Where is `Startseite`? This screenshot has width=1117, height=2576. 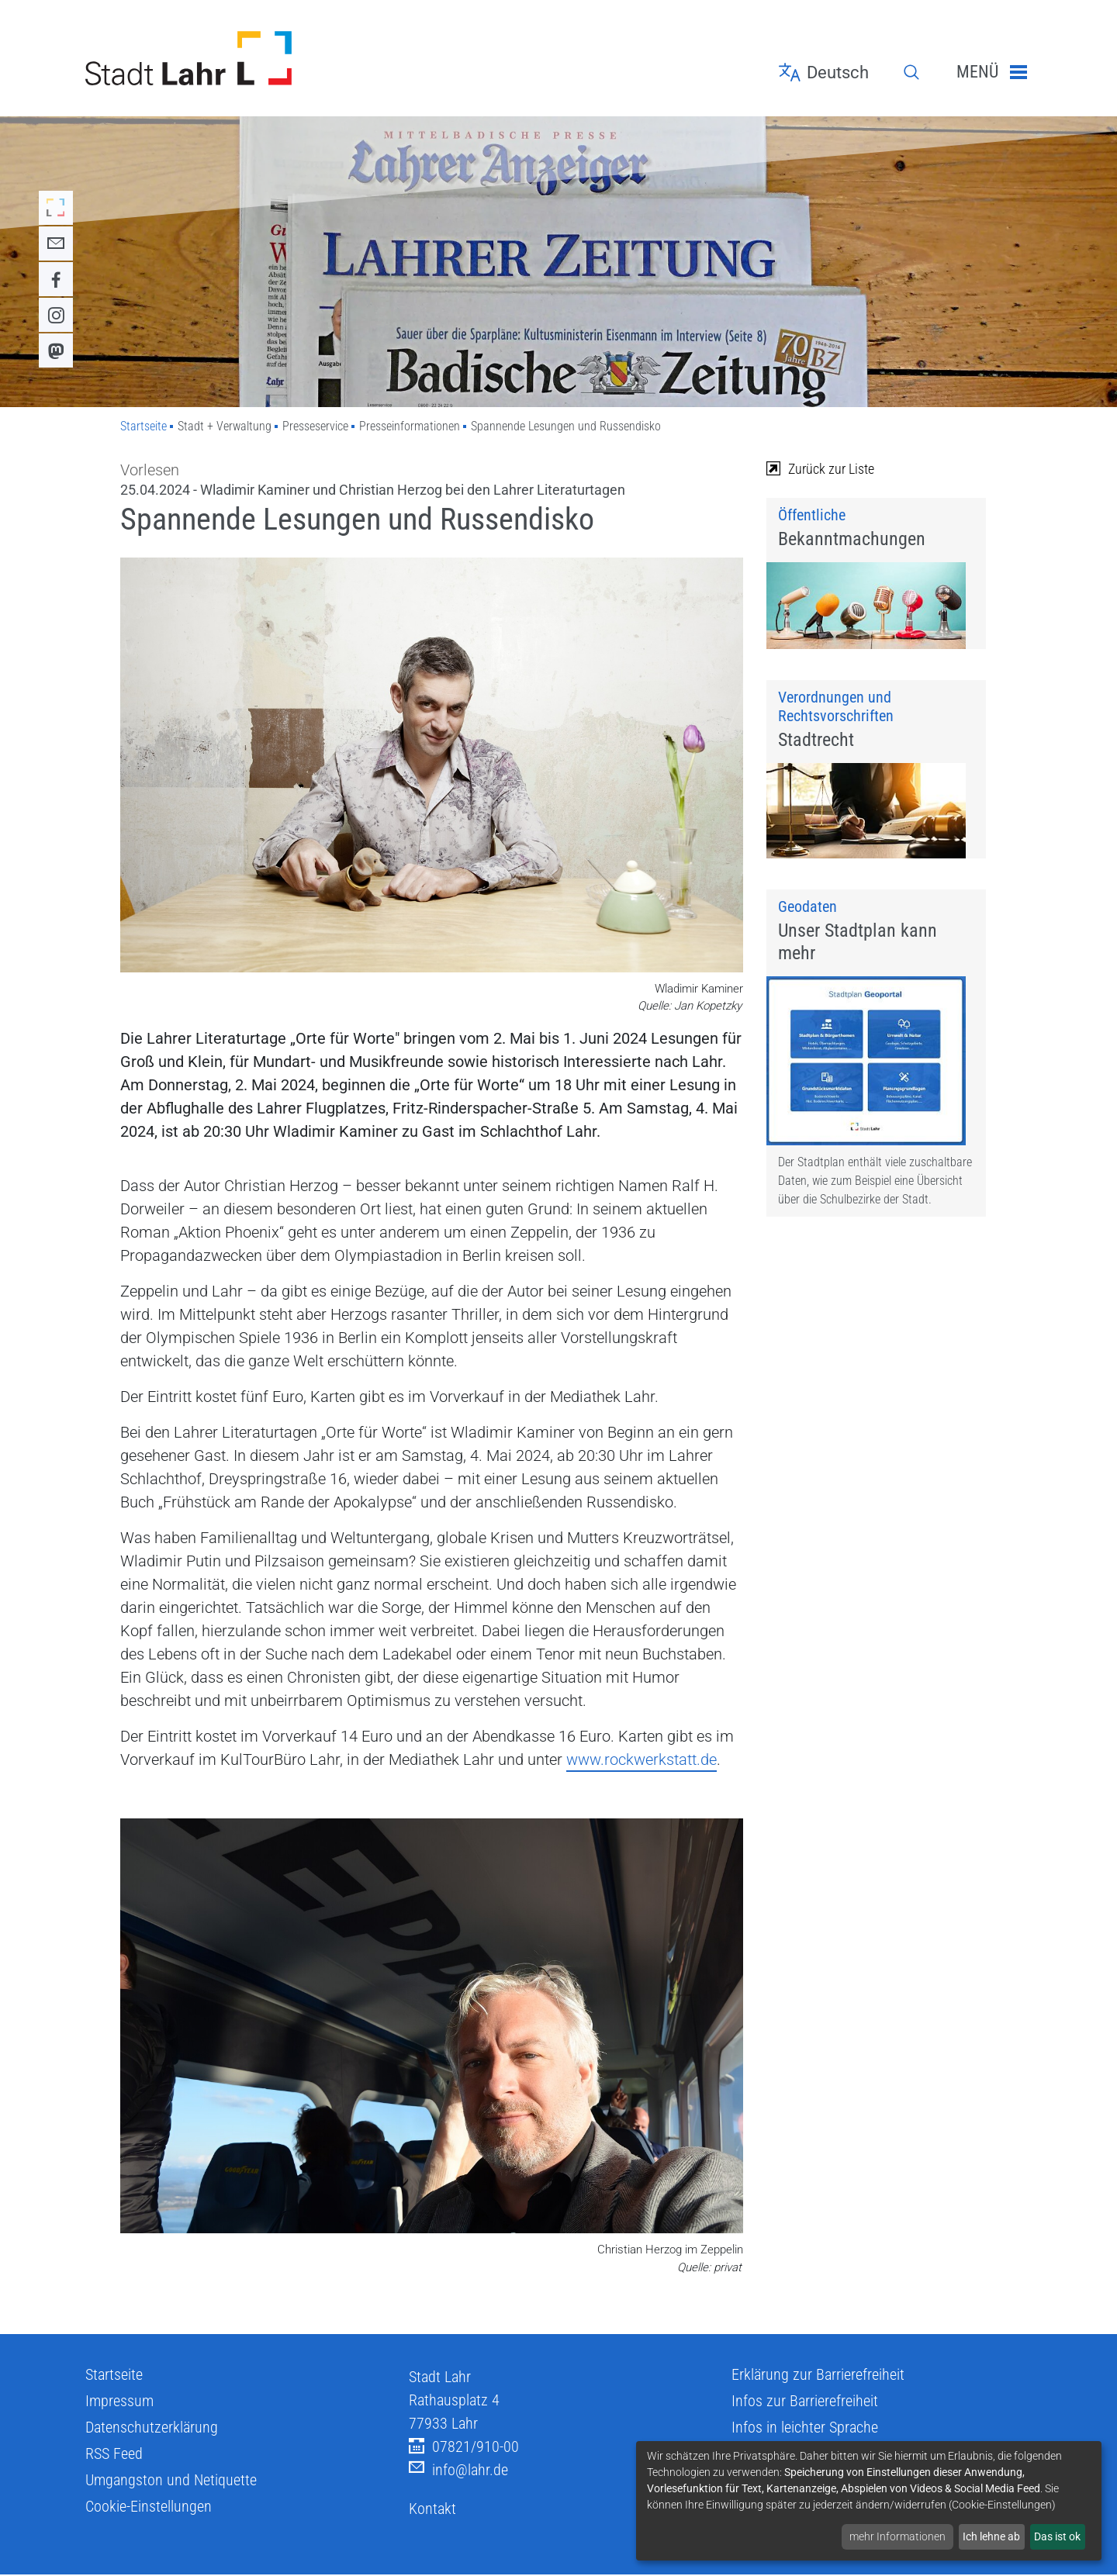 Startseite is located at coordinates (114, 2374).